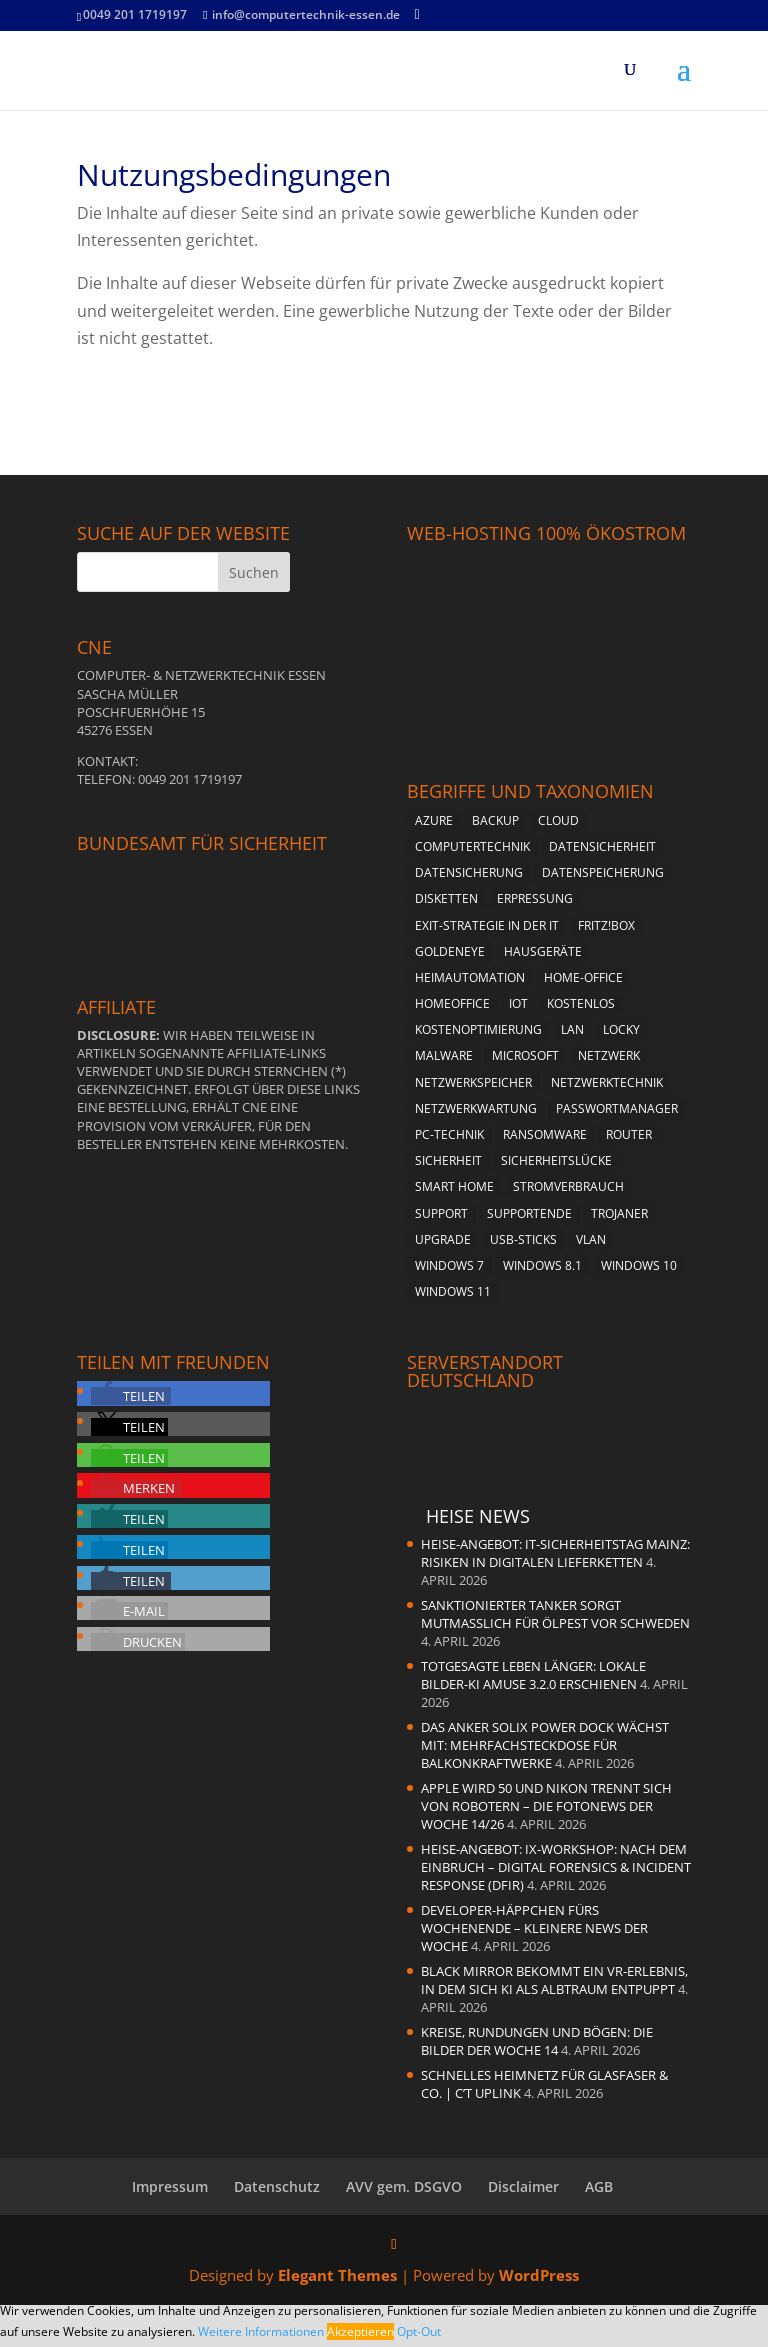  I want to click on kostenlos [kostenlos (3 Einträge)], so click(581, 1003).